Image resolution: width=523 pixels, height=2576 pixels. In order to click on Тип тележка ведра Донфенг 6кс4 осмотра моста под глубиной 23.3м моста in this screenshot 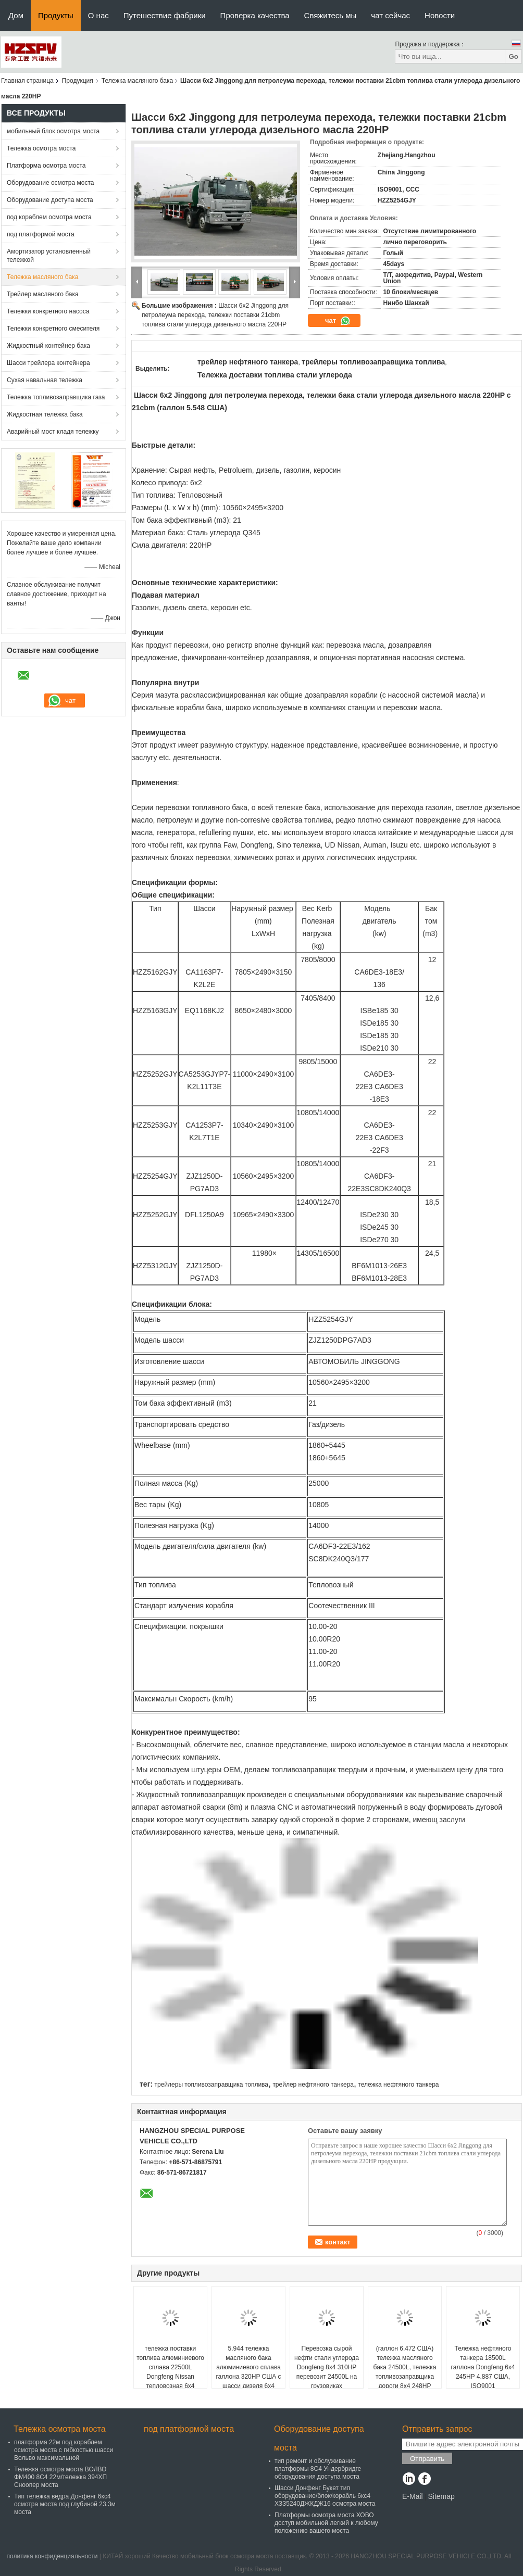, I will do `click(65, 2504)`.